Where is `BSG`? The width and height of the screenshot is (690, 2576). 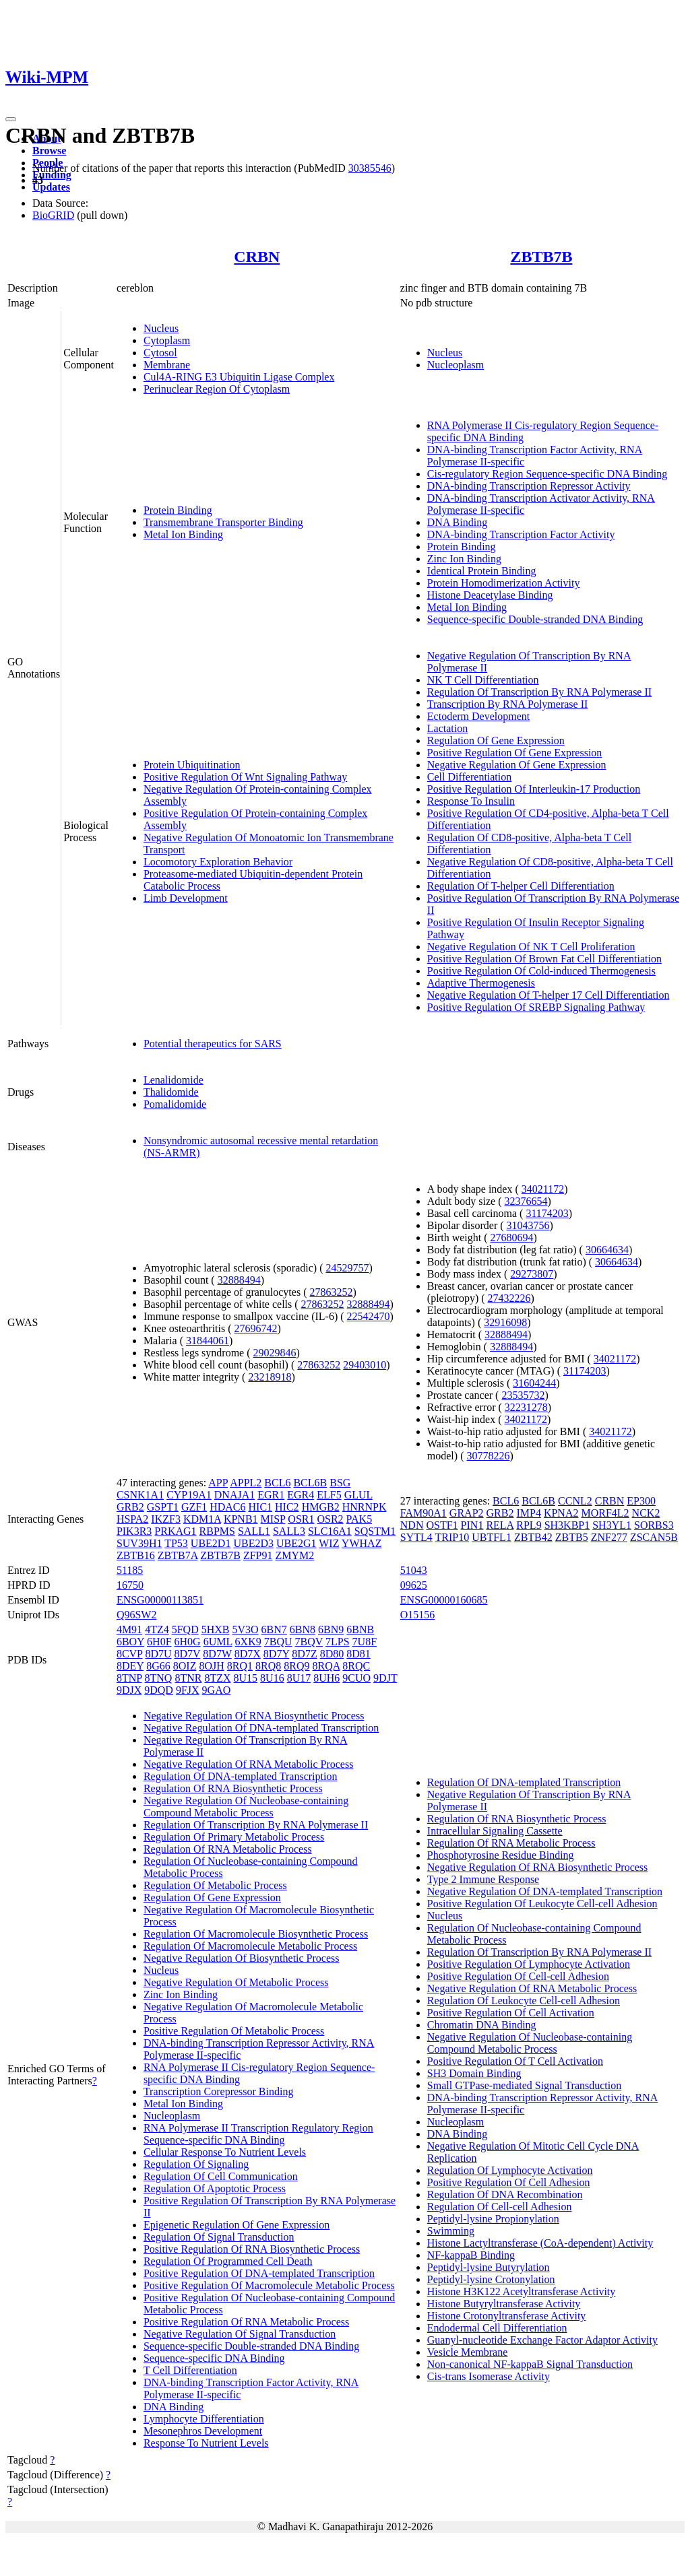 BSG is located at coordinates (340, 1482).